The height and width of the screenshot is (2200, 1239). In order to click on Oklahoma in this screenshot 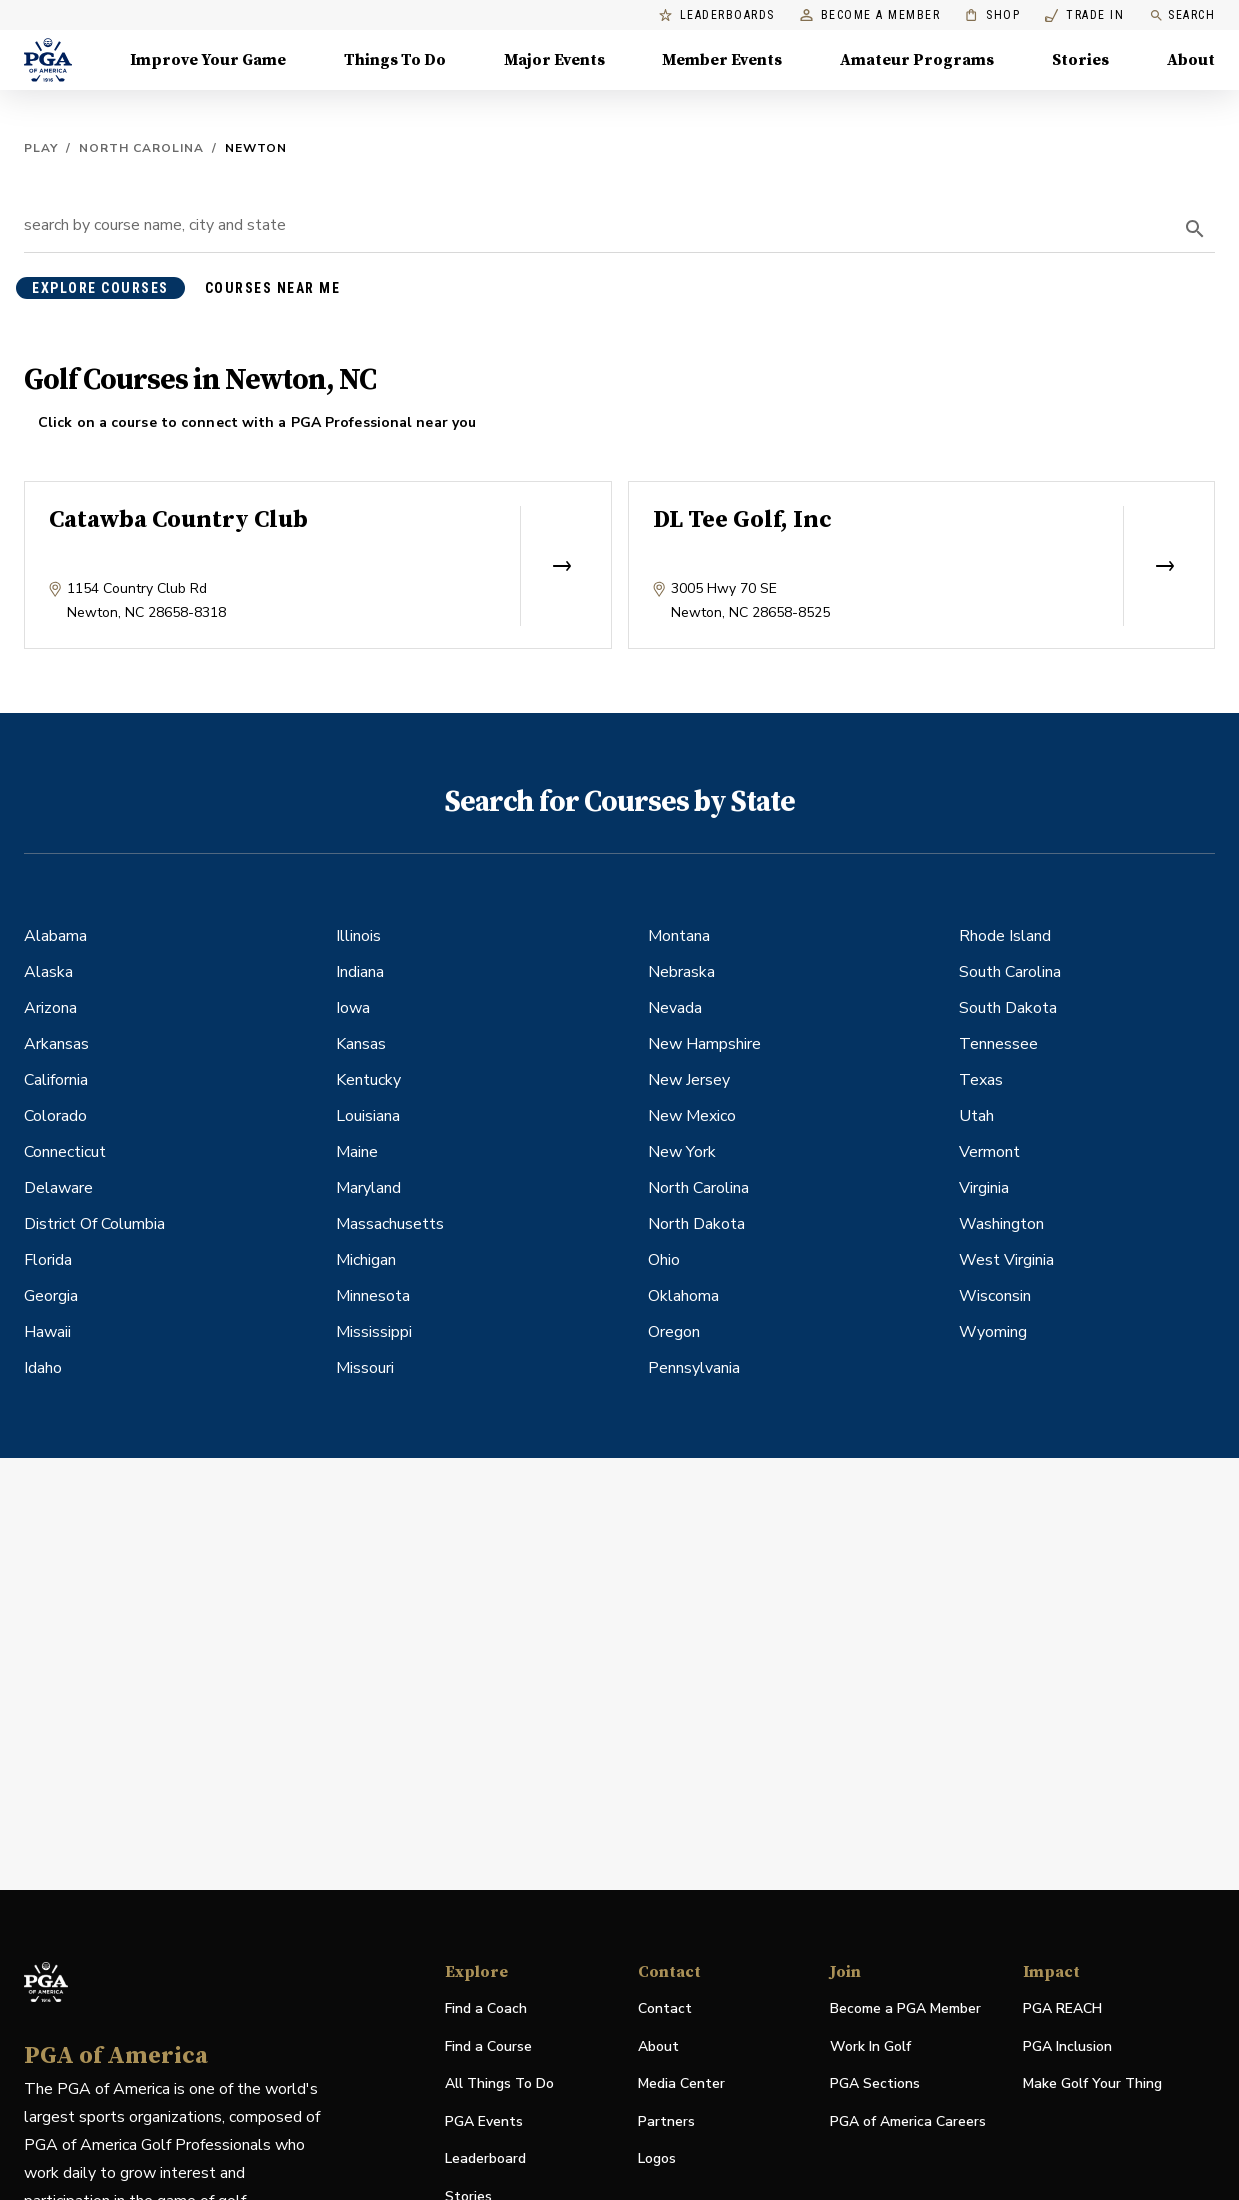, I will do `click(683, 1296)`.